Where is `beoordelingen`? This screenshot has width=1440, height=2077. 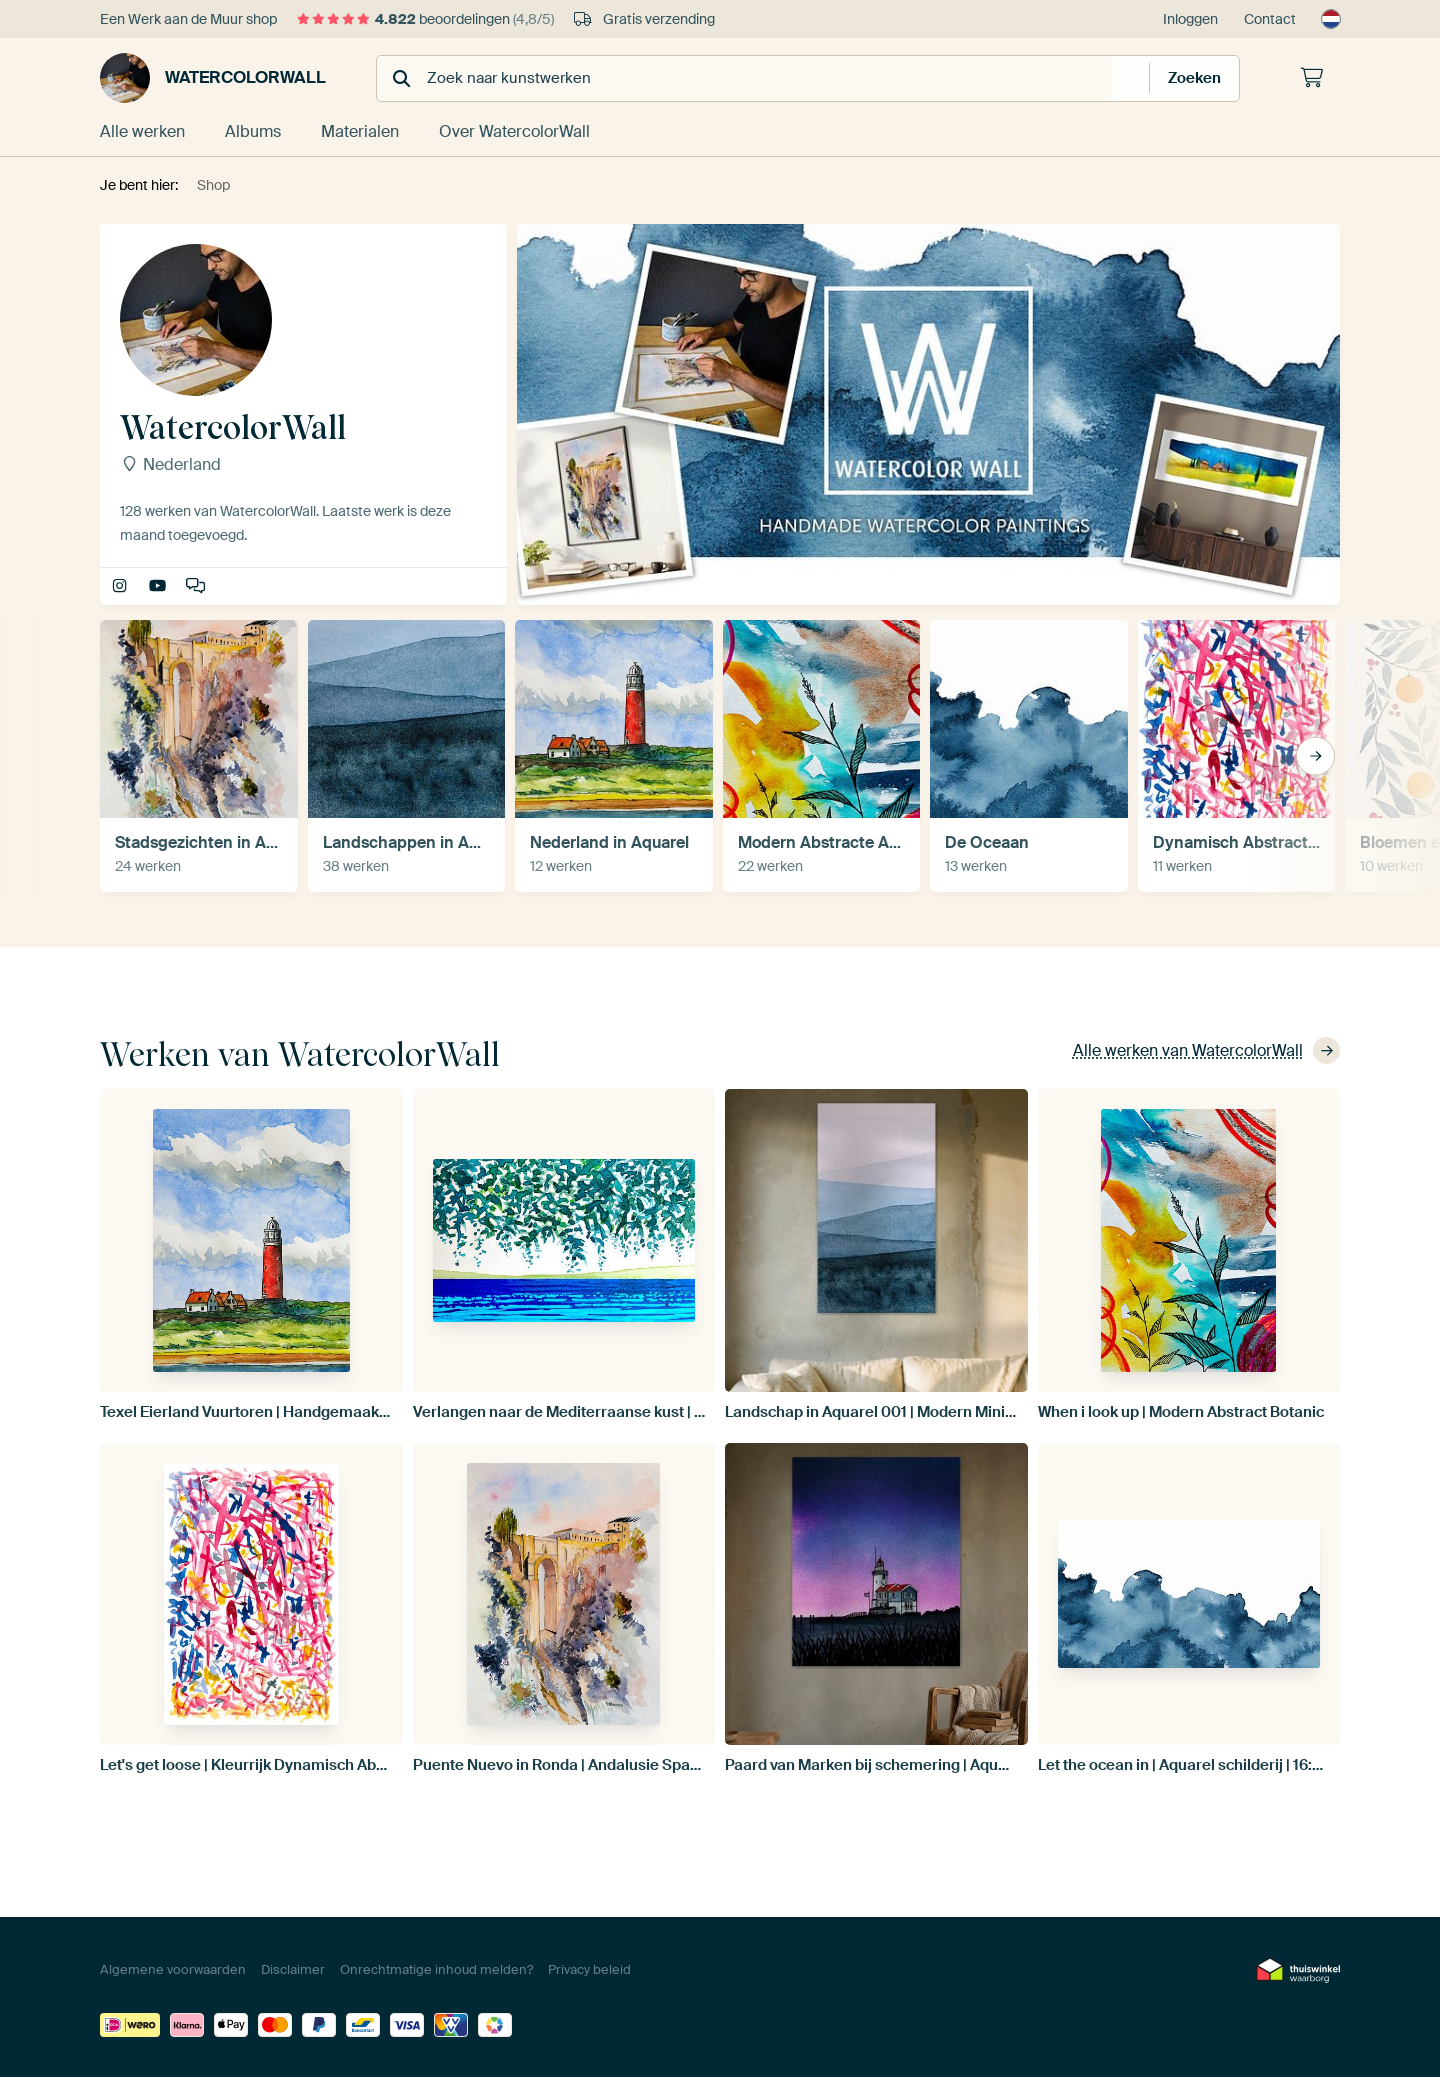 beoordelingen is located at coordinates (425, 19).